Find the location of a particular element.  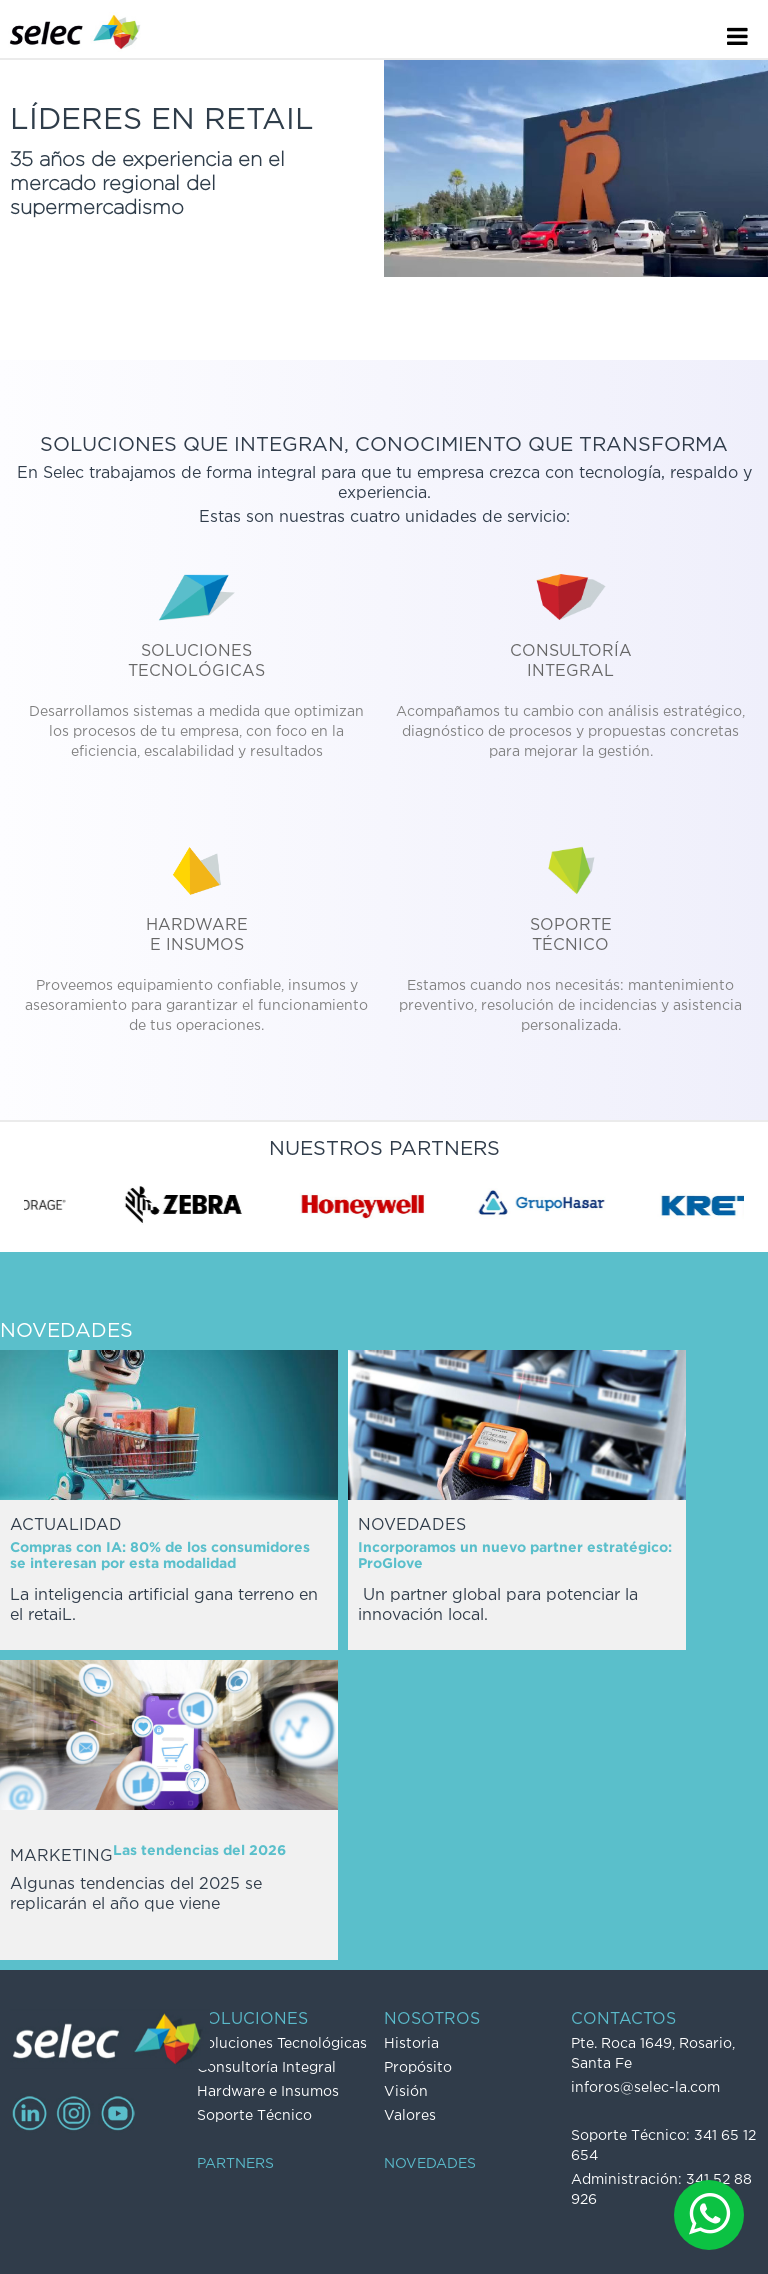

Historia is located at coordinates (411, 2044).